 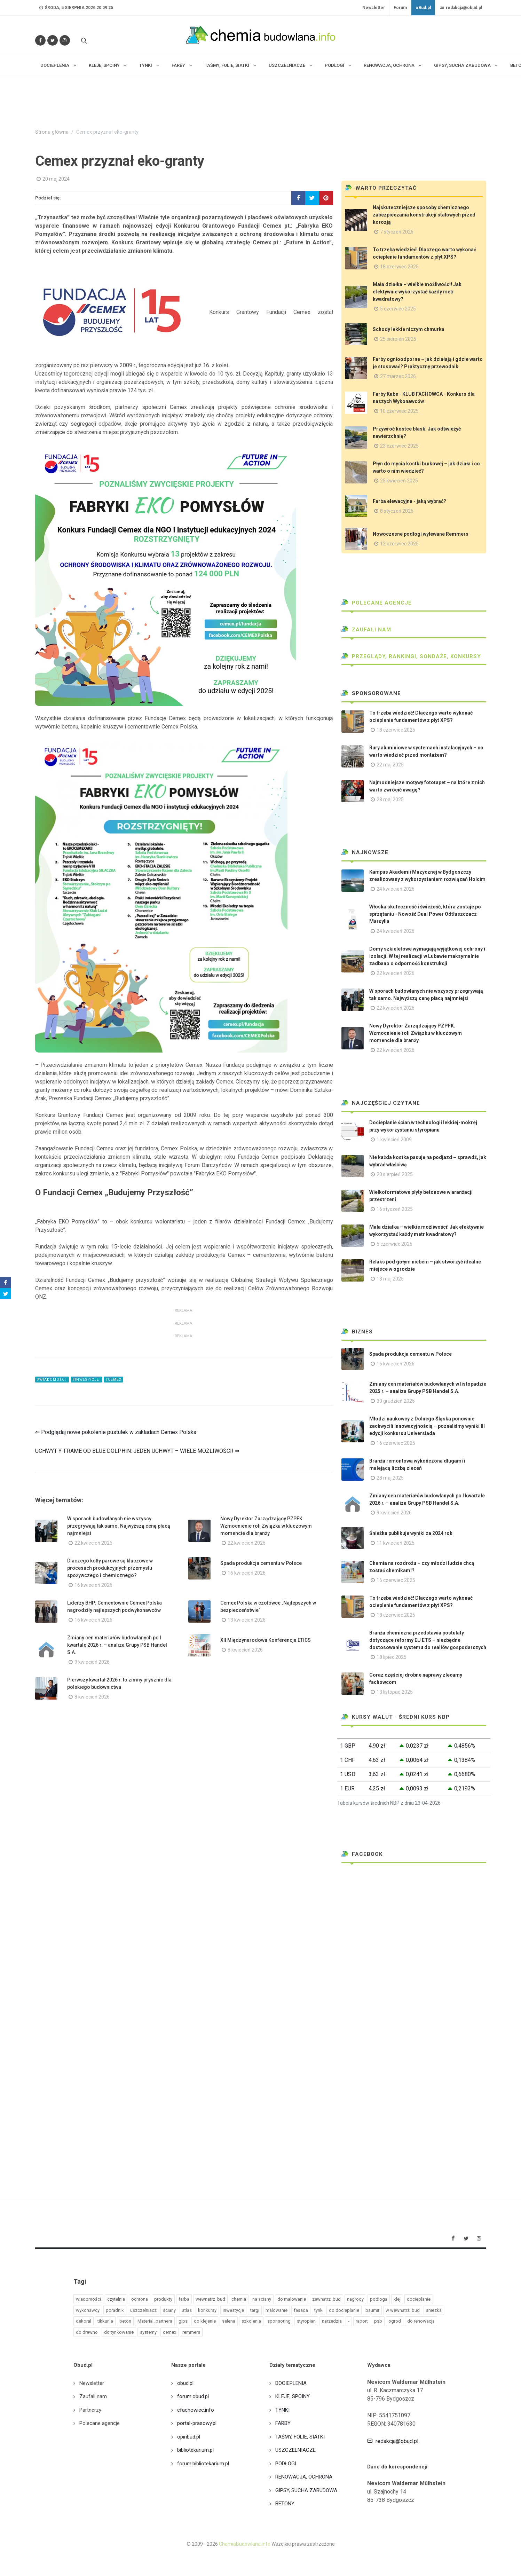 I want to click on Mała działka – wielkie możliwości! Jak efektywnie wykorzystać każdy metr kwadratowy?, so click(x=417, y=292).